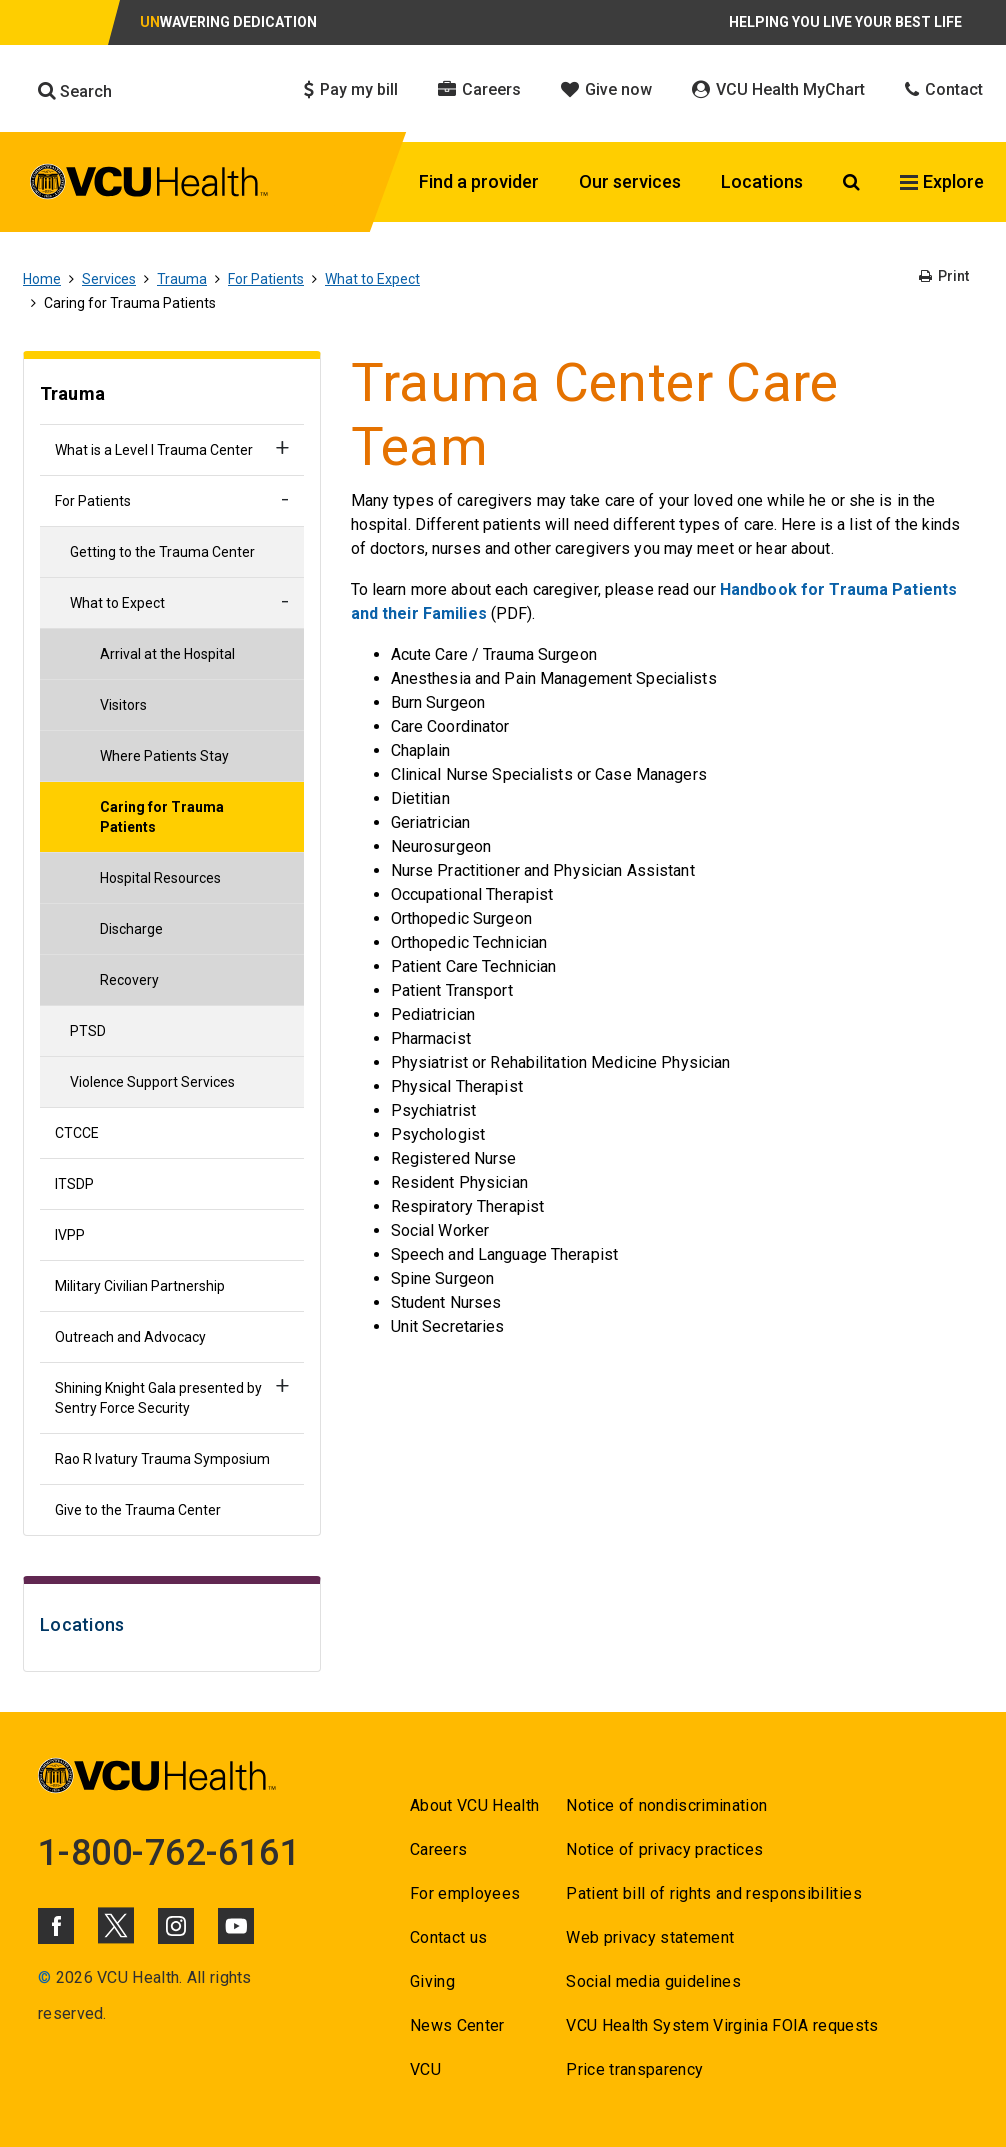 The height and width of the screenshot is (2147, 1006). What do you see at coordinates (457, 2025) in the screenshot?
I see `News Center [Go to News Center]` at bounding box center [457, 2025].